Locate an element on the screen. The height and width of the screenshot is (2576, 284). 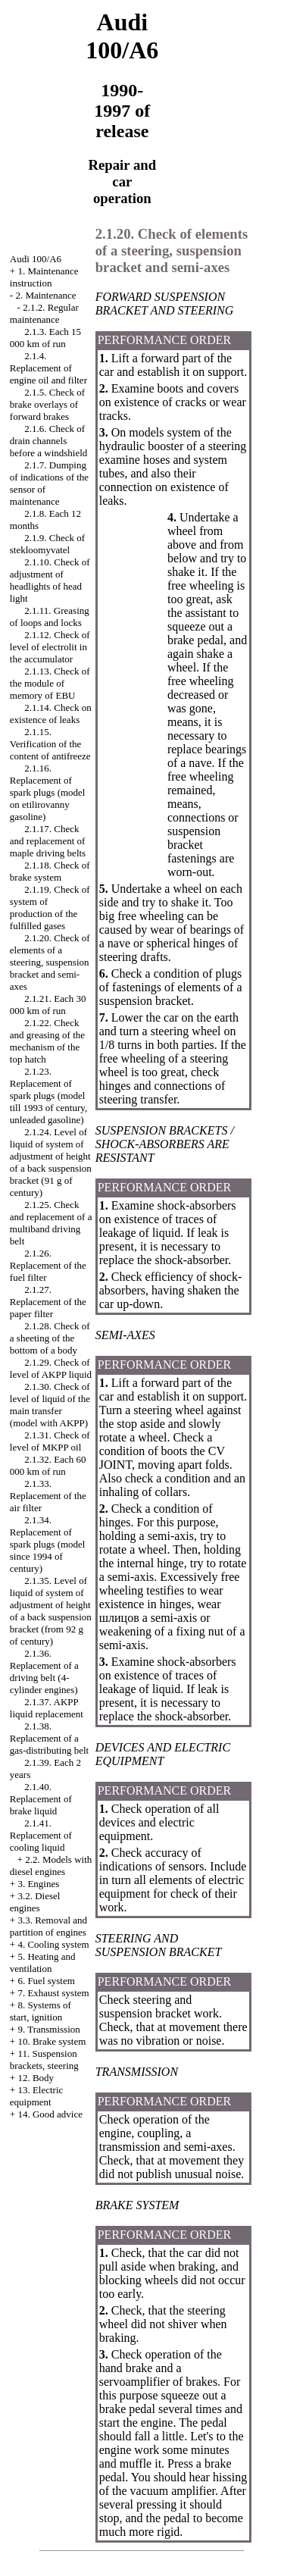
4. Cooling system is located at coordinates (53, 1944).